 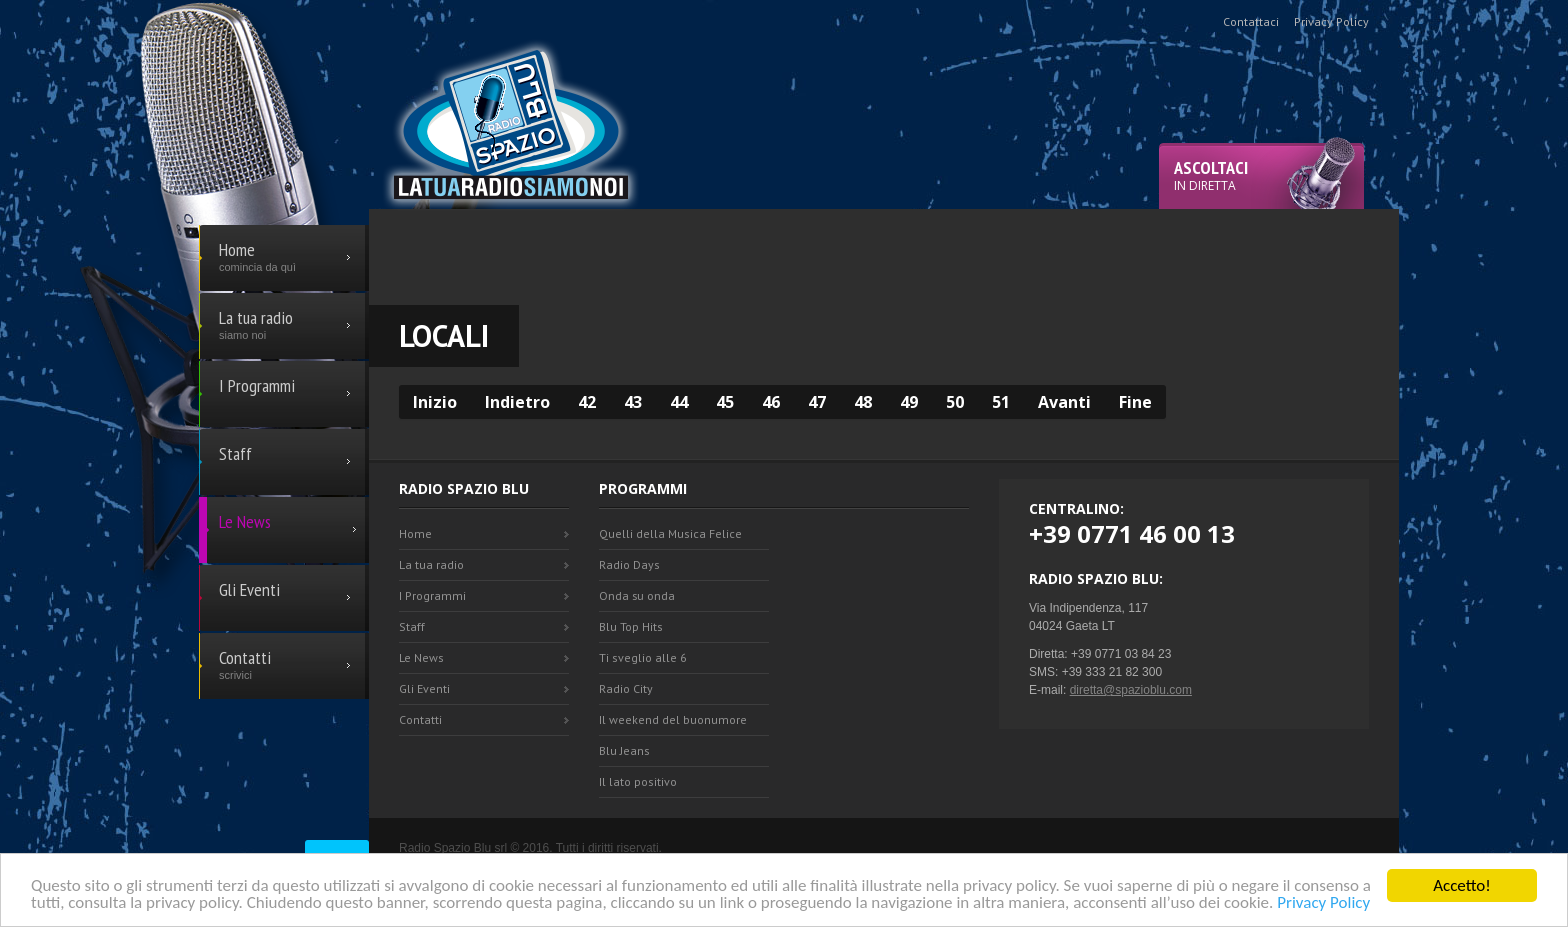 What do you see at coordinates (432, 595) in the screenshot?
I see `I Programmi` at bounding box center [432, 595].